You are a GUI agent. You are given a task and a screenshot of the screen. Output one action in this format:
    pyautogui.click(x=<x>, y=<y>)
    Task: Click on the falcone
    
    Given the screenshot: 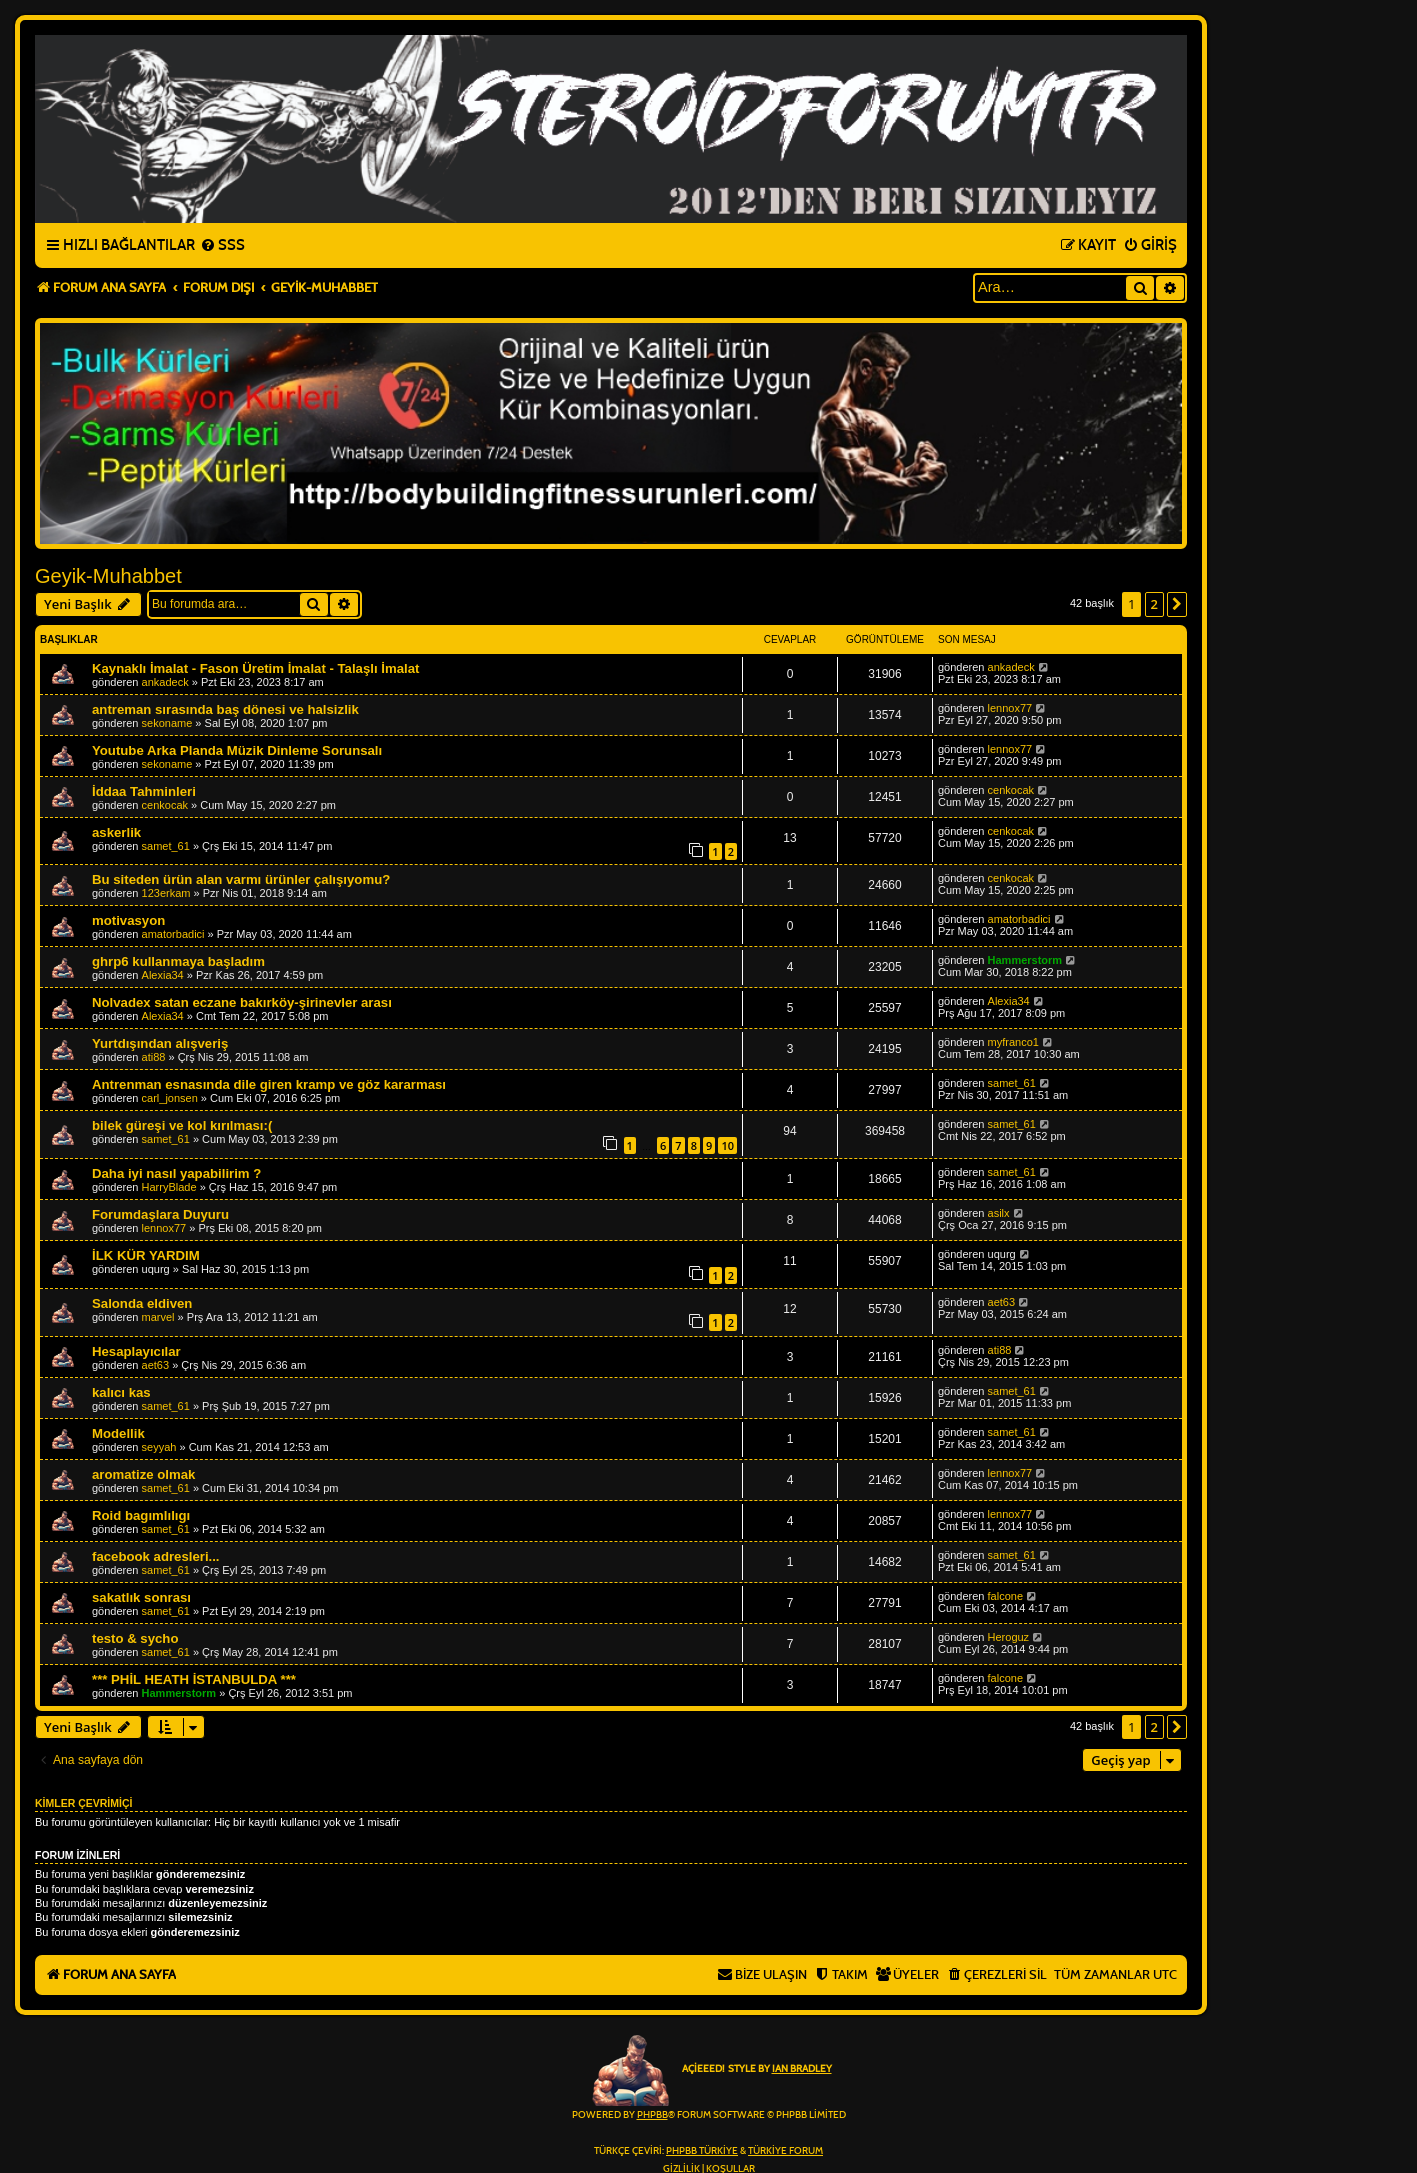 What is the action you would take?
    pyautogui.click(x=1005, y=1596)
    